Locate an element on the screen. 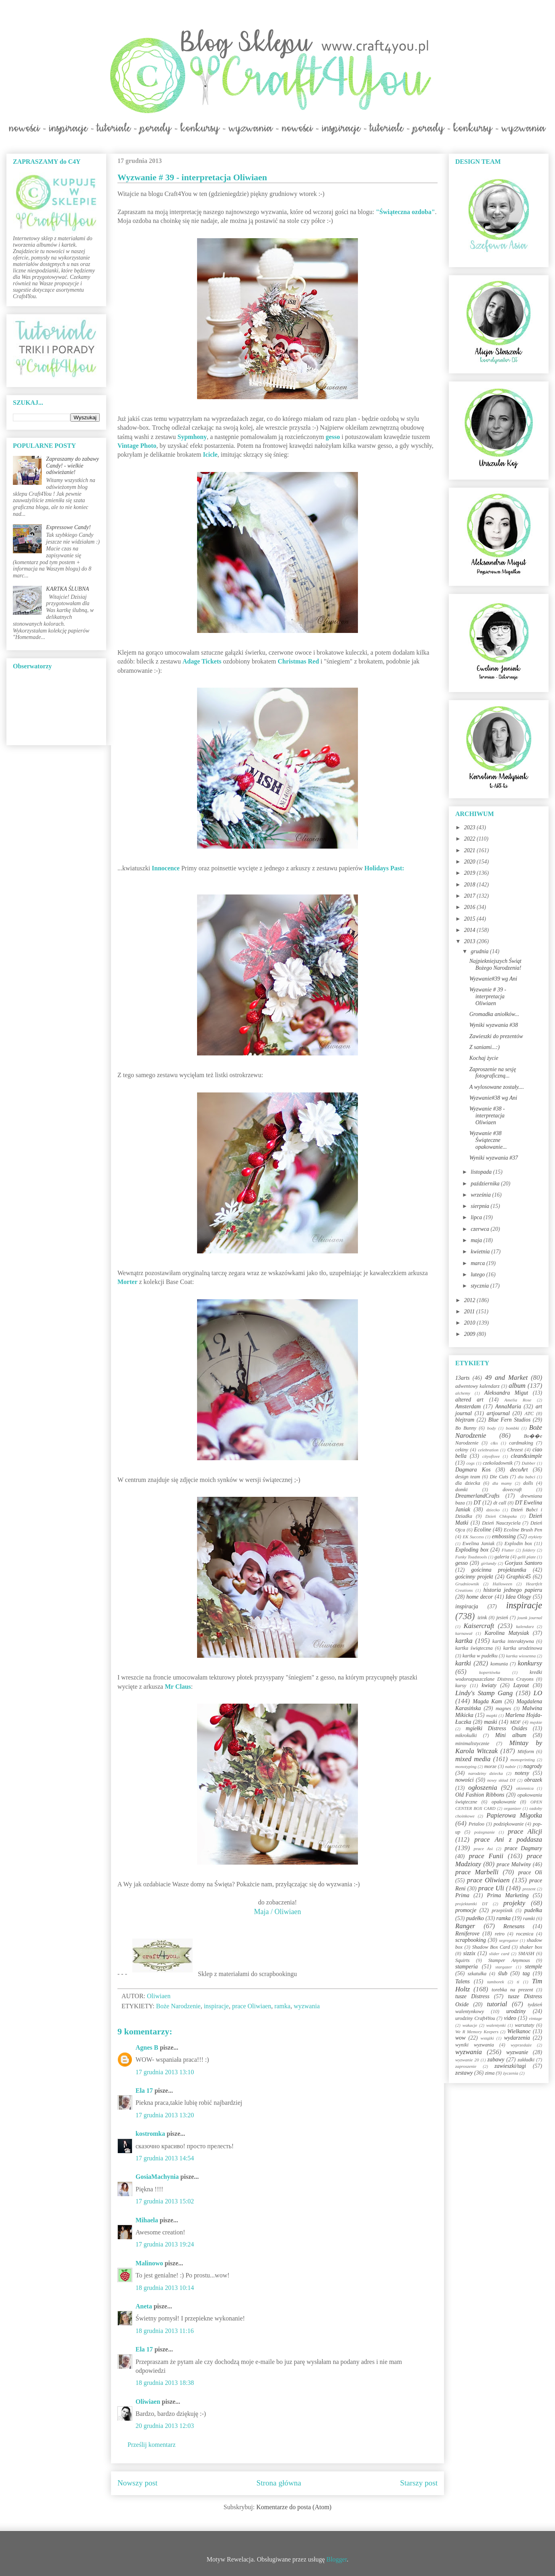  retro is located at coordinates (499, 1934).